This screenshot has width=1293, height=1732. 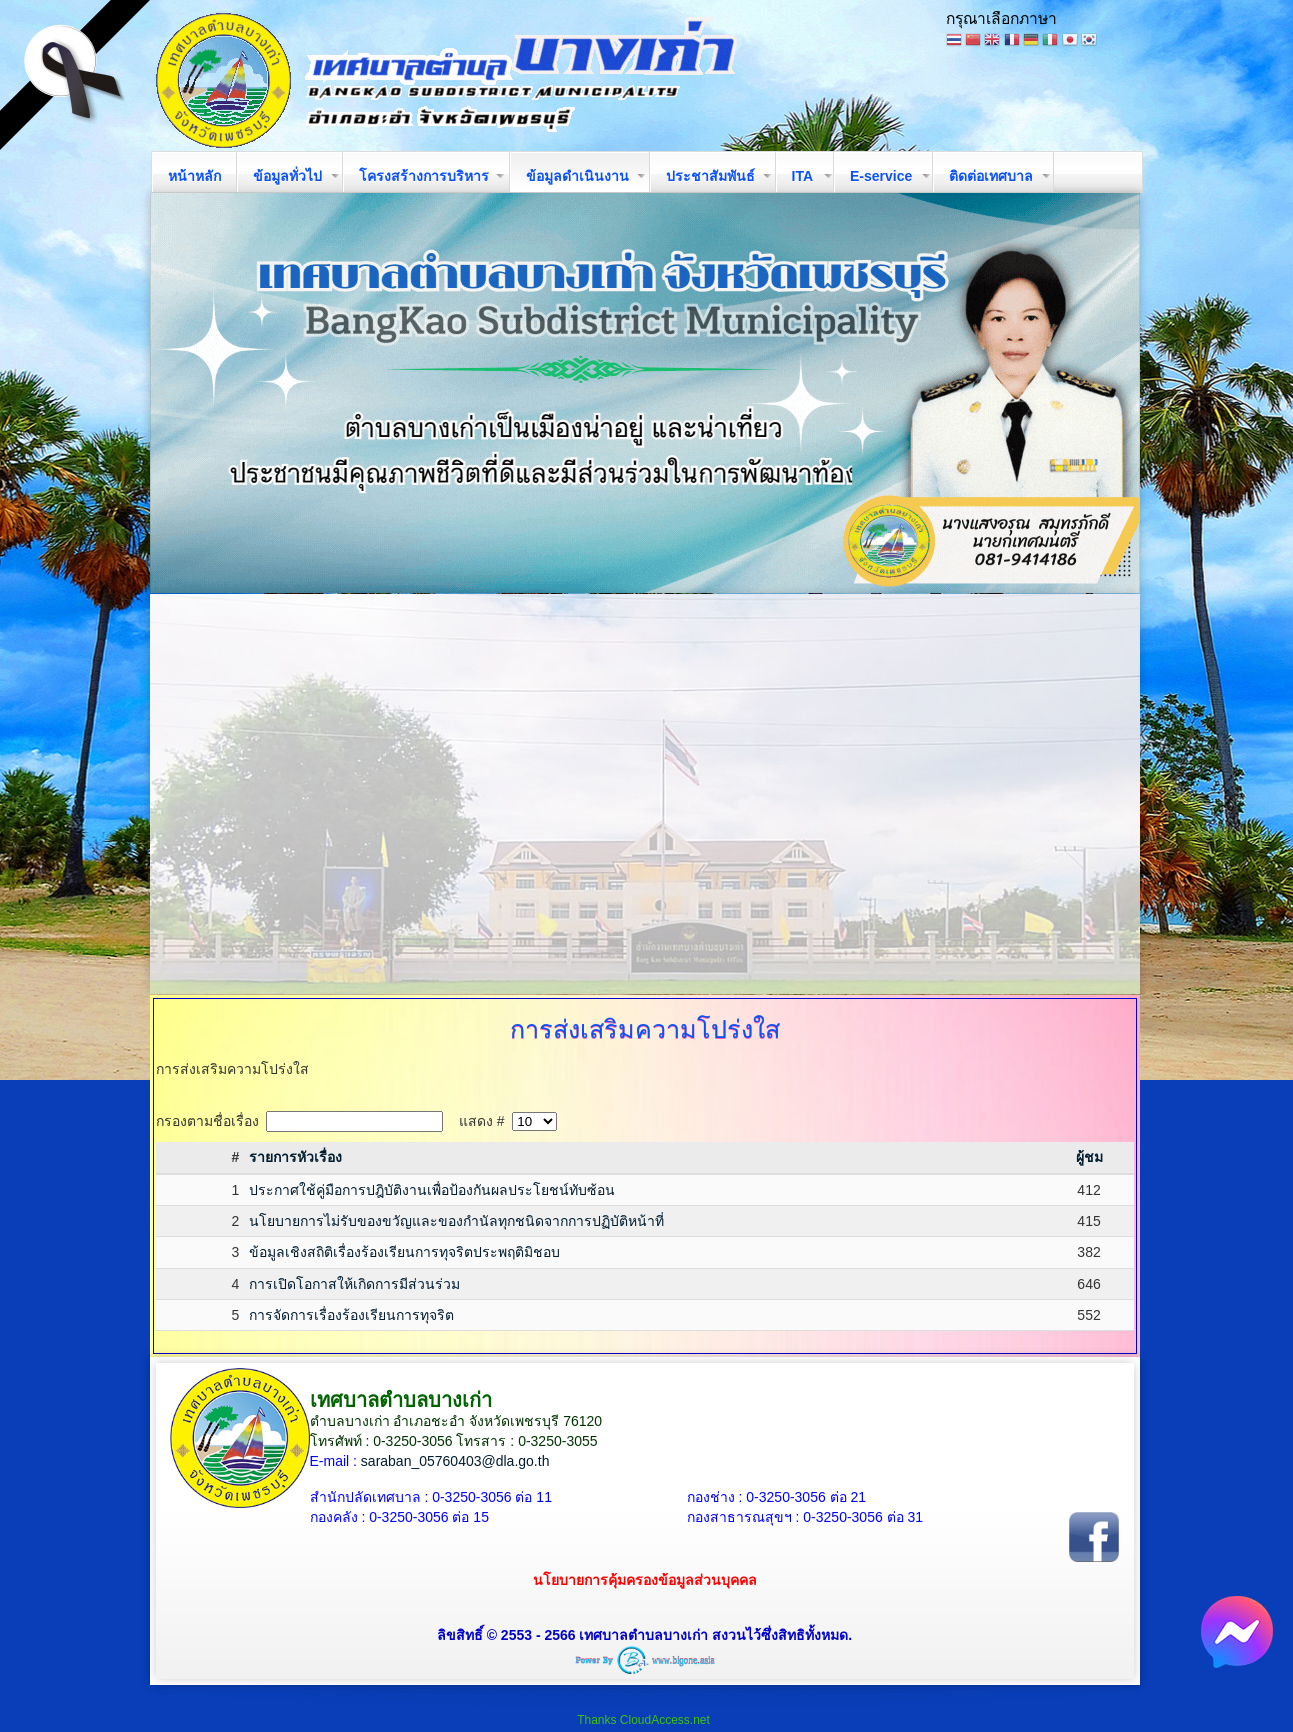 I want to click on การจัดการเรื่องร้องเรียนการทุจริต, so click(x=351, y=1315).